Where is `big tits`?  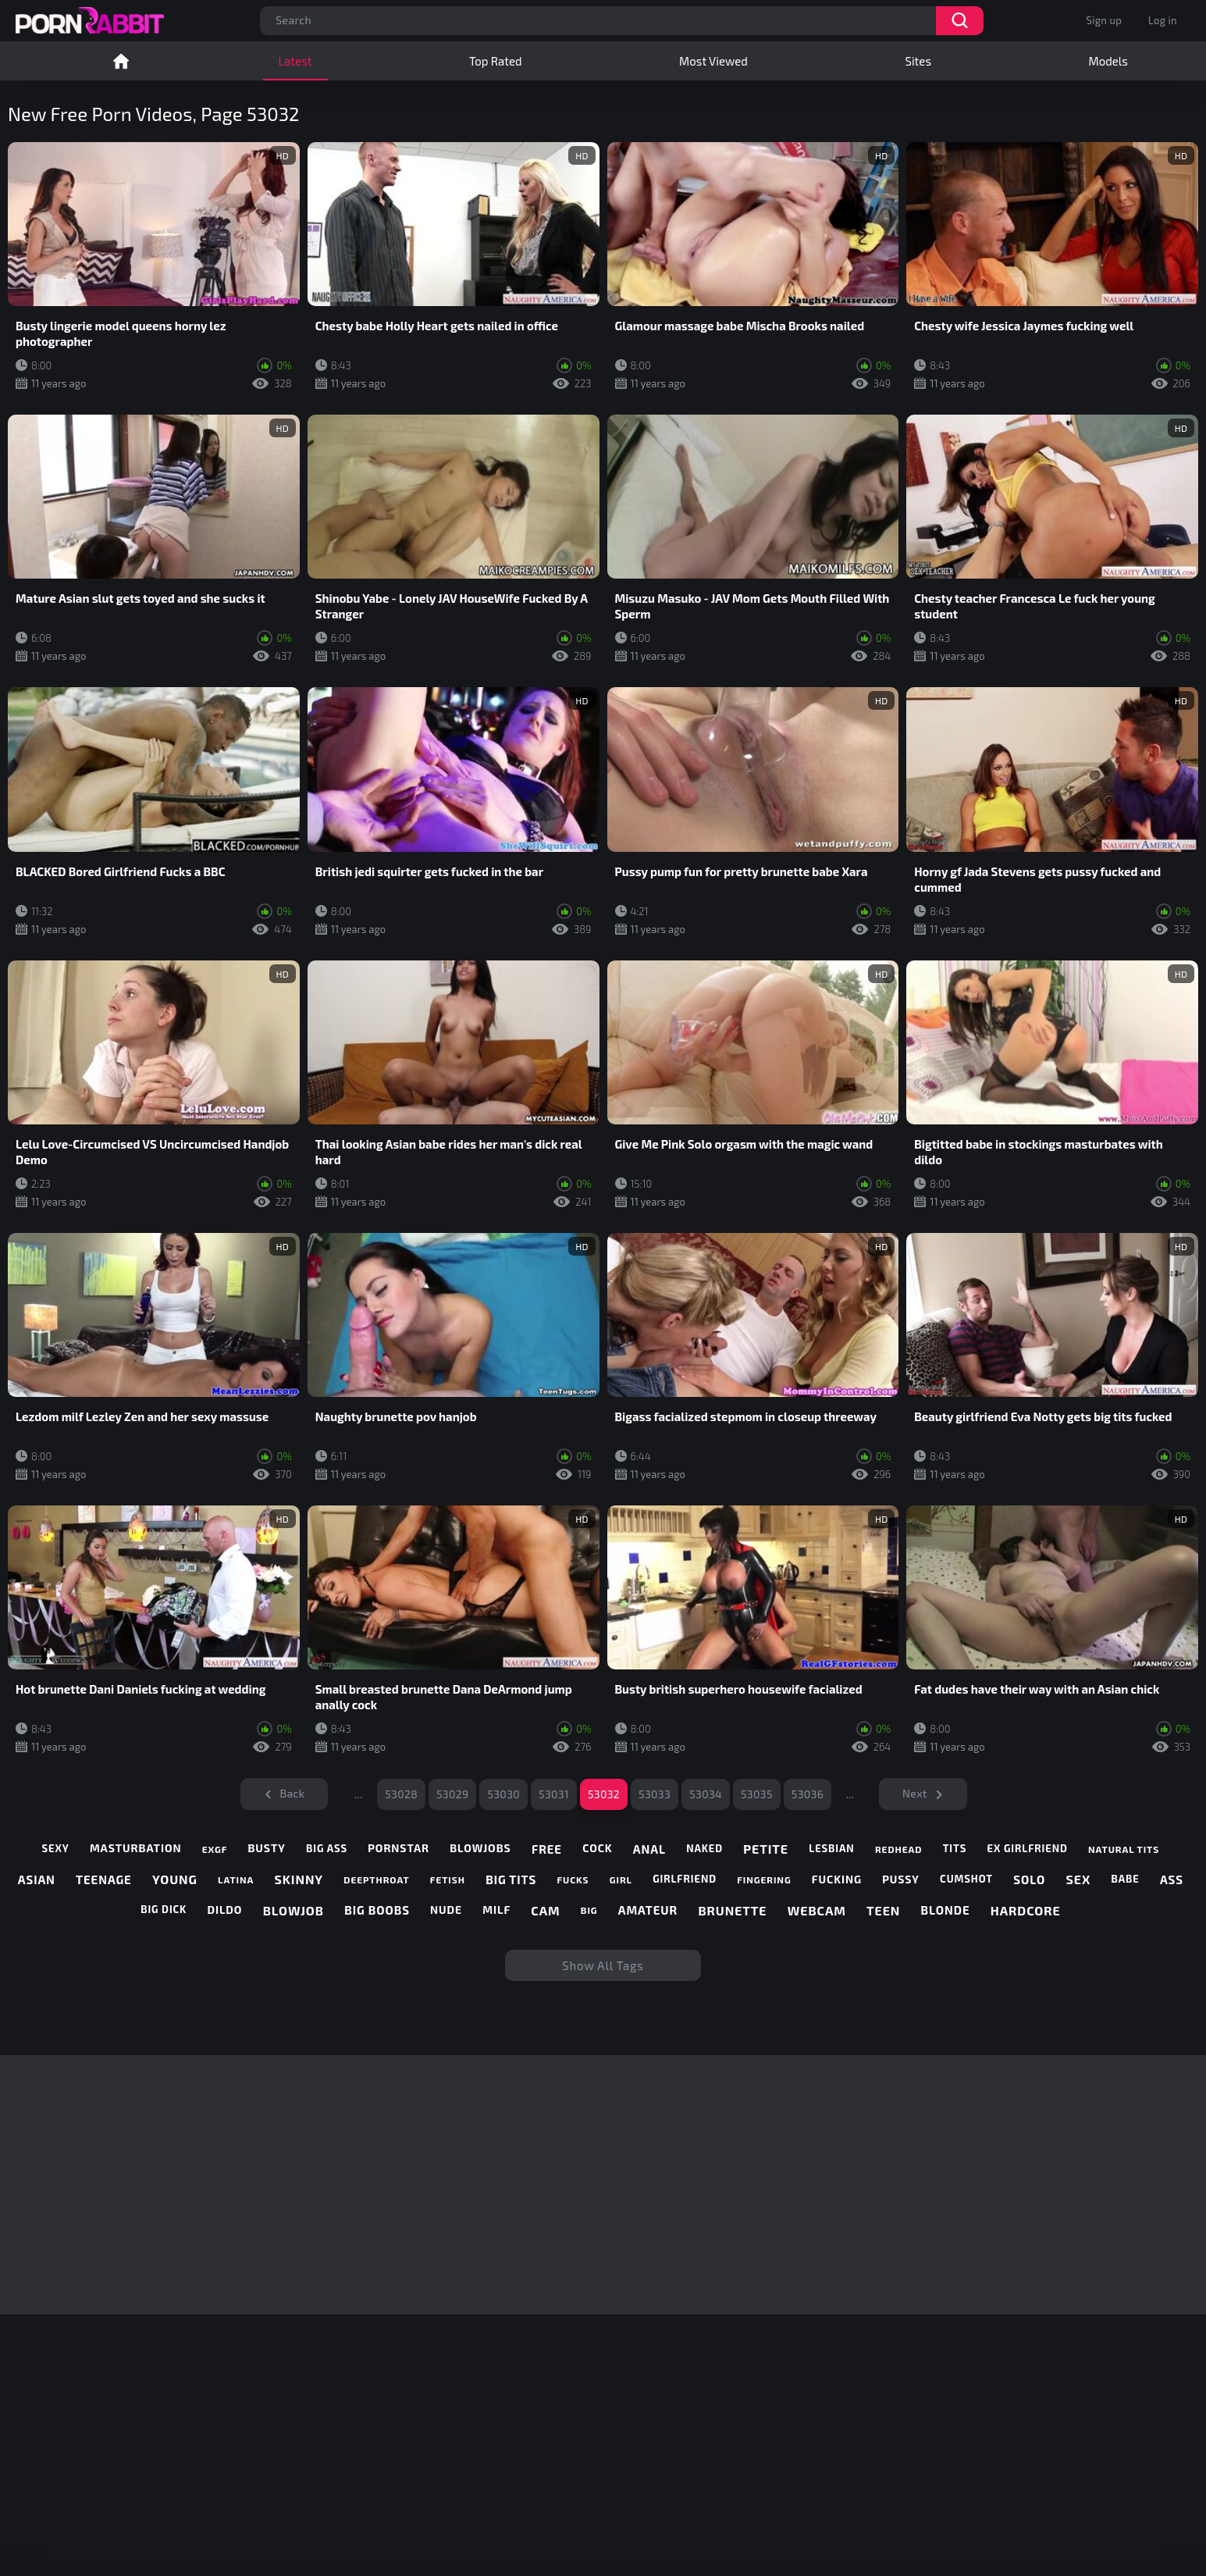 big tits is located at coordinates (511, 1879).